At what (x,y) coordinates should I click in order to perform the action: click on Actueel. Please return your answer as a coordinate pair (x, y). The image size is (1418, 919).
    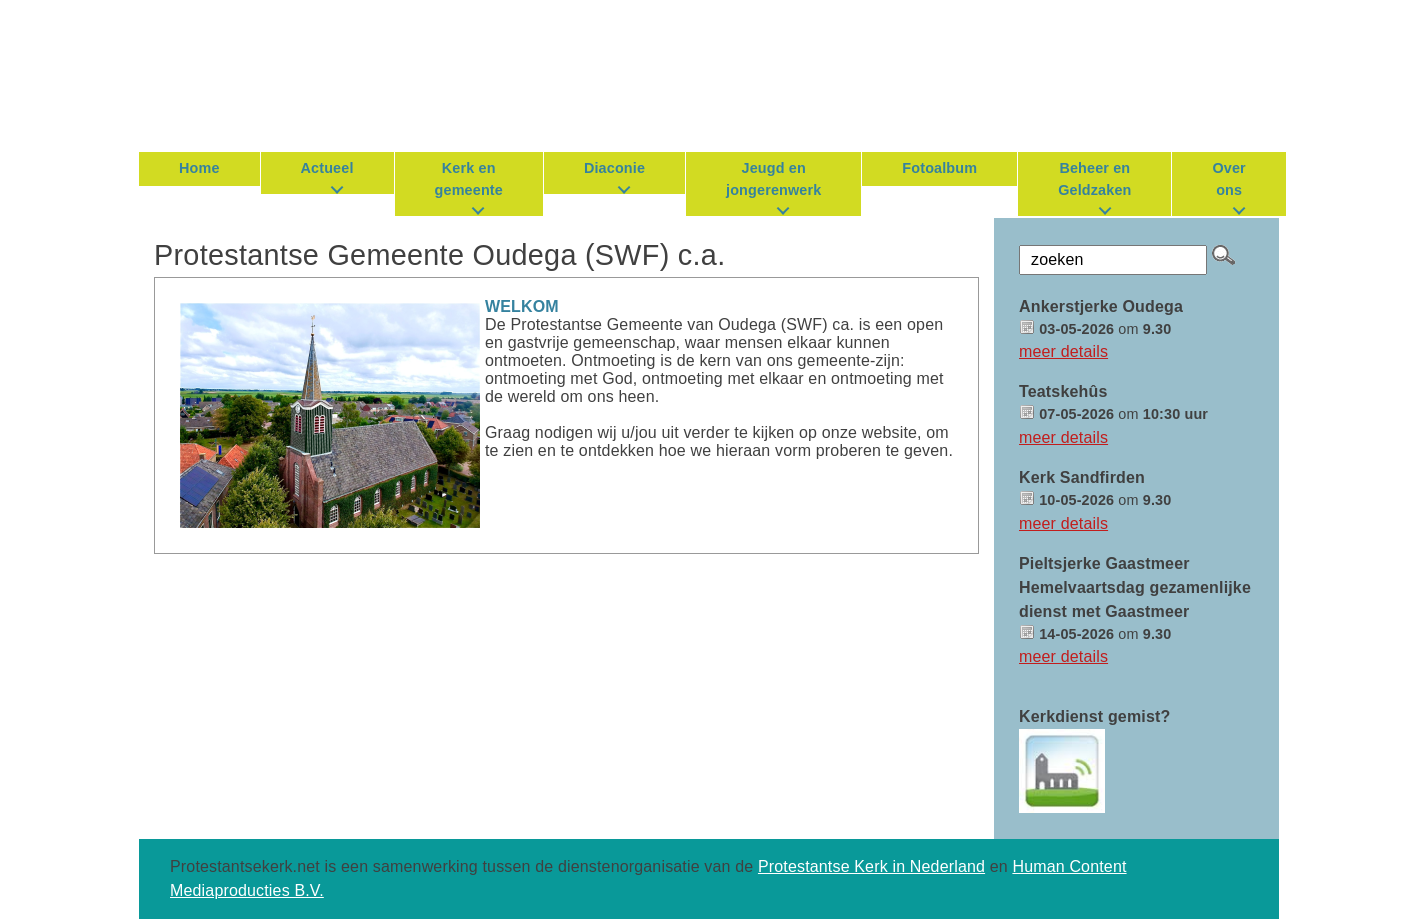
    Looking at the image, I should click on (327, 168).